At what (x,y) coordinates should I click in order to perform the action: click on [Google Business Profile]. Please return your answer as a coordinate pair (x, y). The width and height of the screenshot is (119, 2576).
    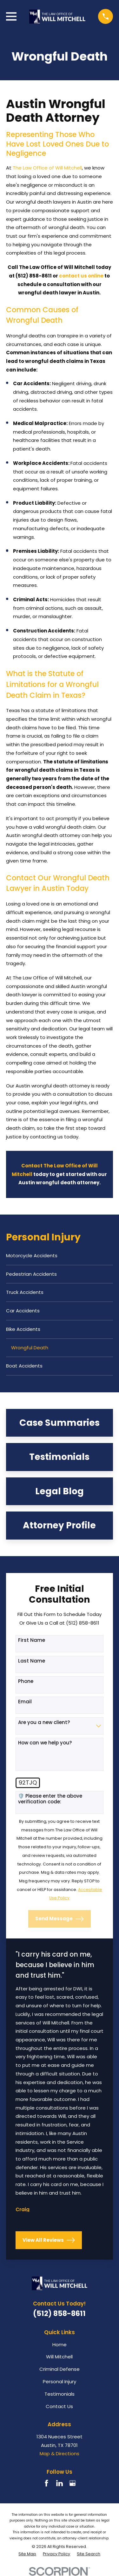
    Looking at the image, I should click on (72, 2483).